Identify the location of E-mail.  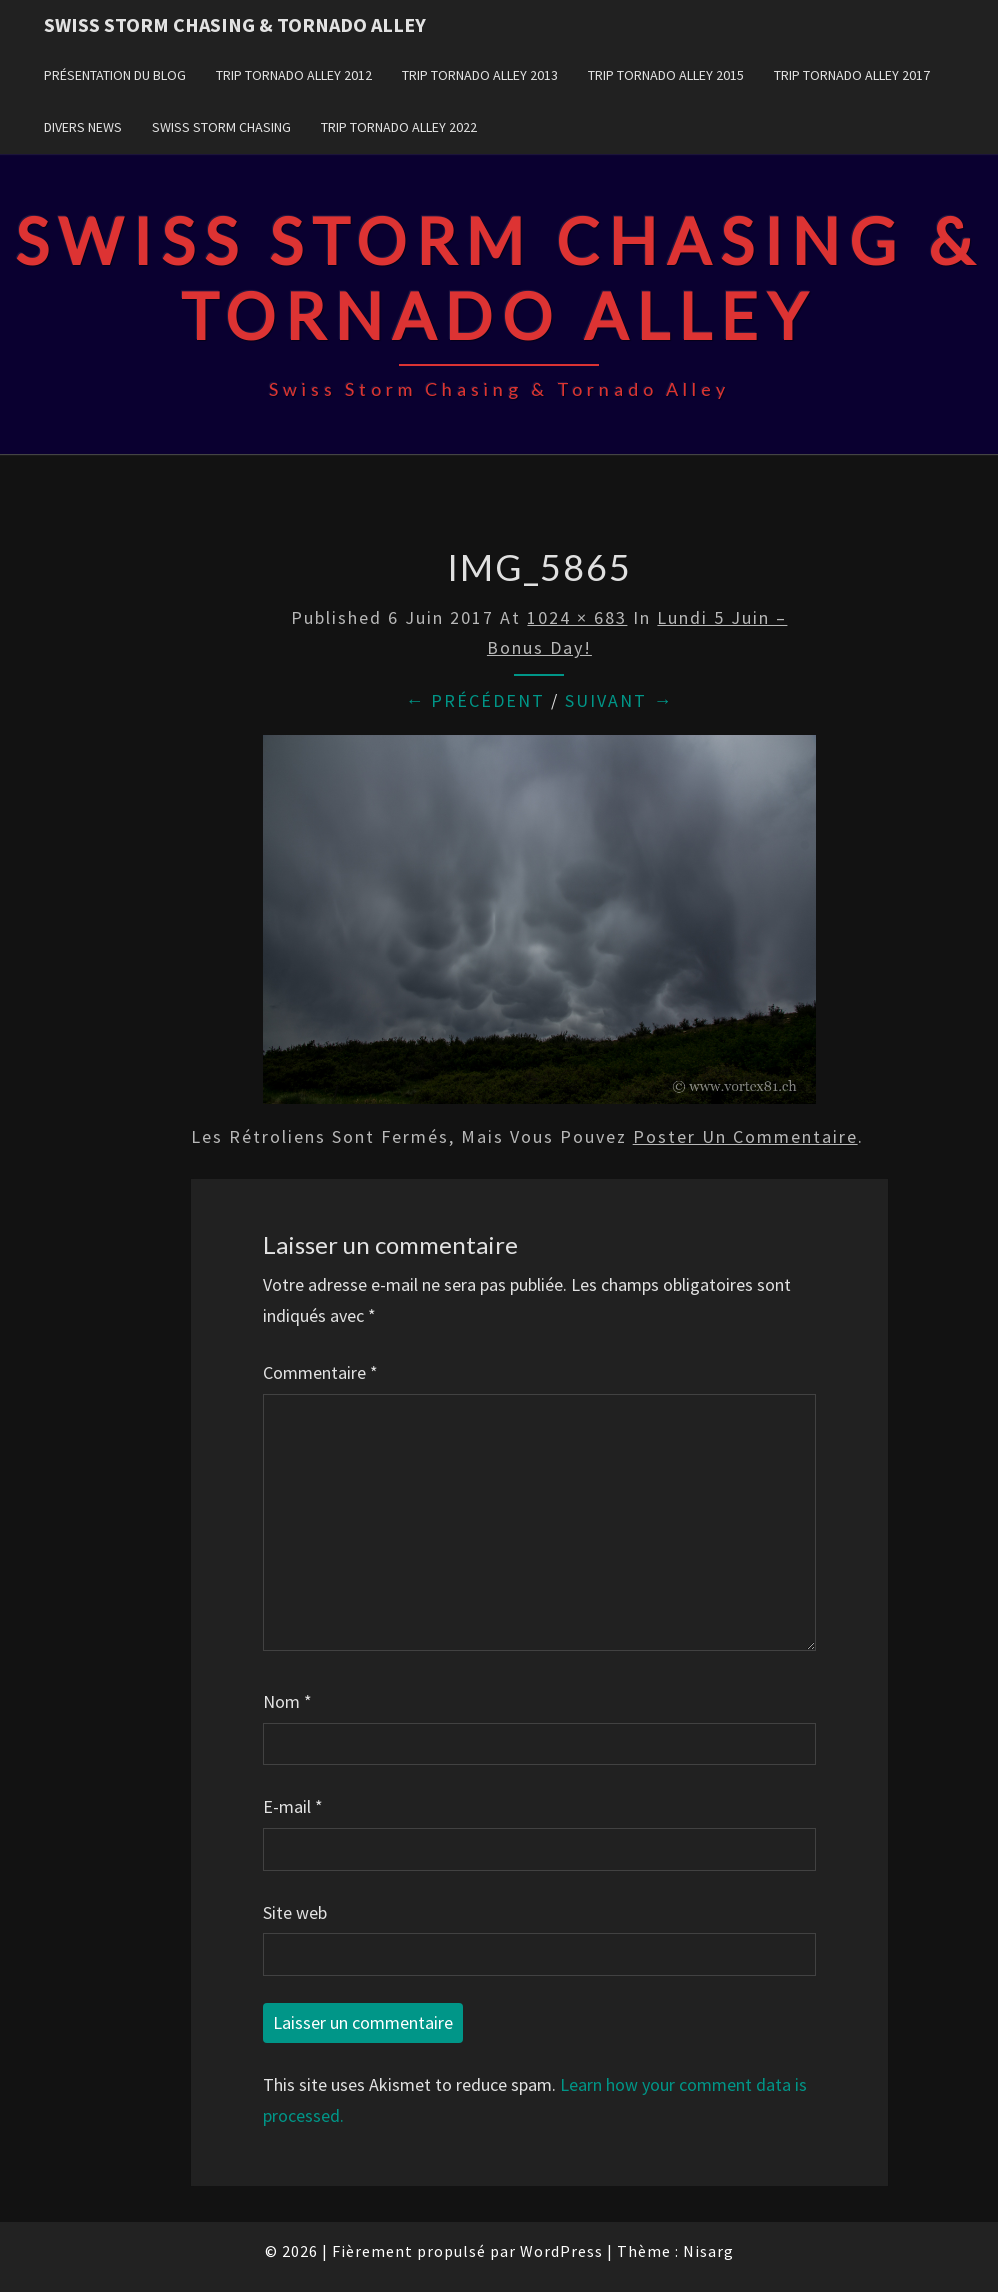
(293, 1806).